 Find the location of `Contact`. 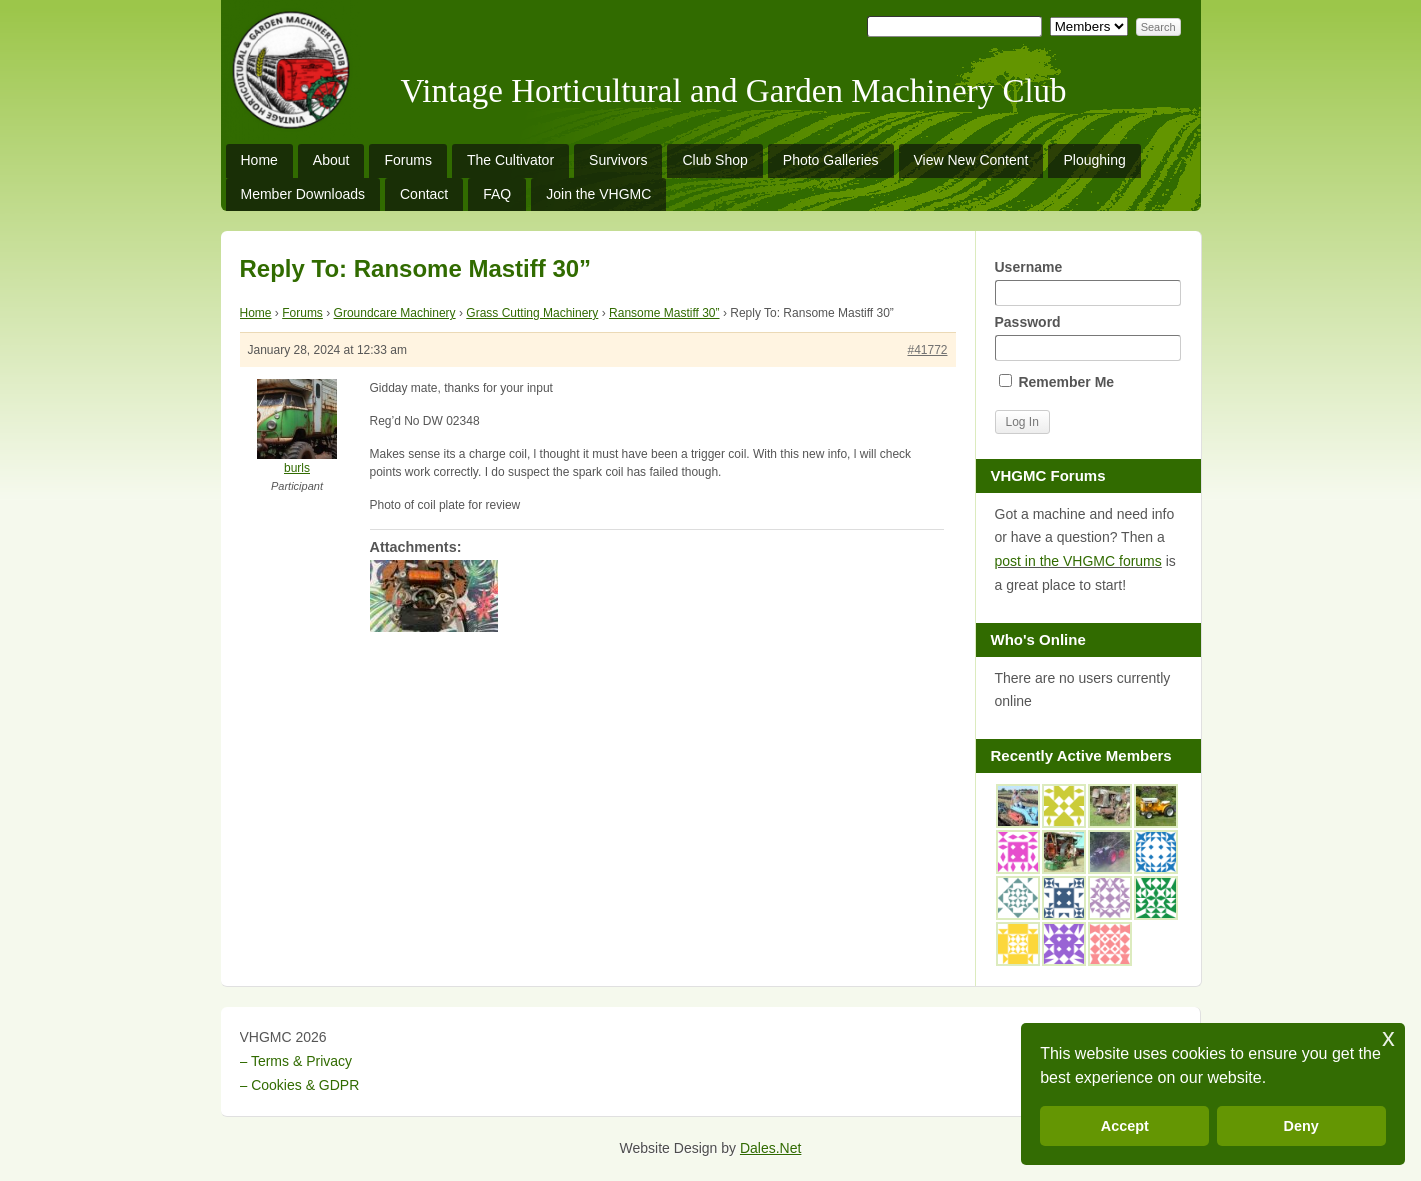

Contact is located at coordinates (424, 194).